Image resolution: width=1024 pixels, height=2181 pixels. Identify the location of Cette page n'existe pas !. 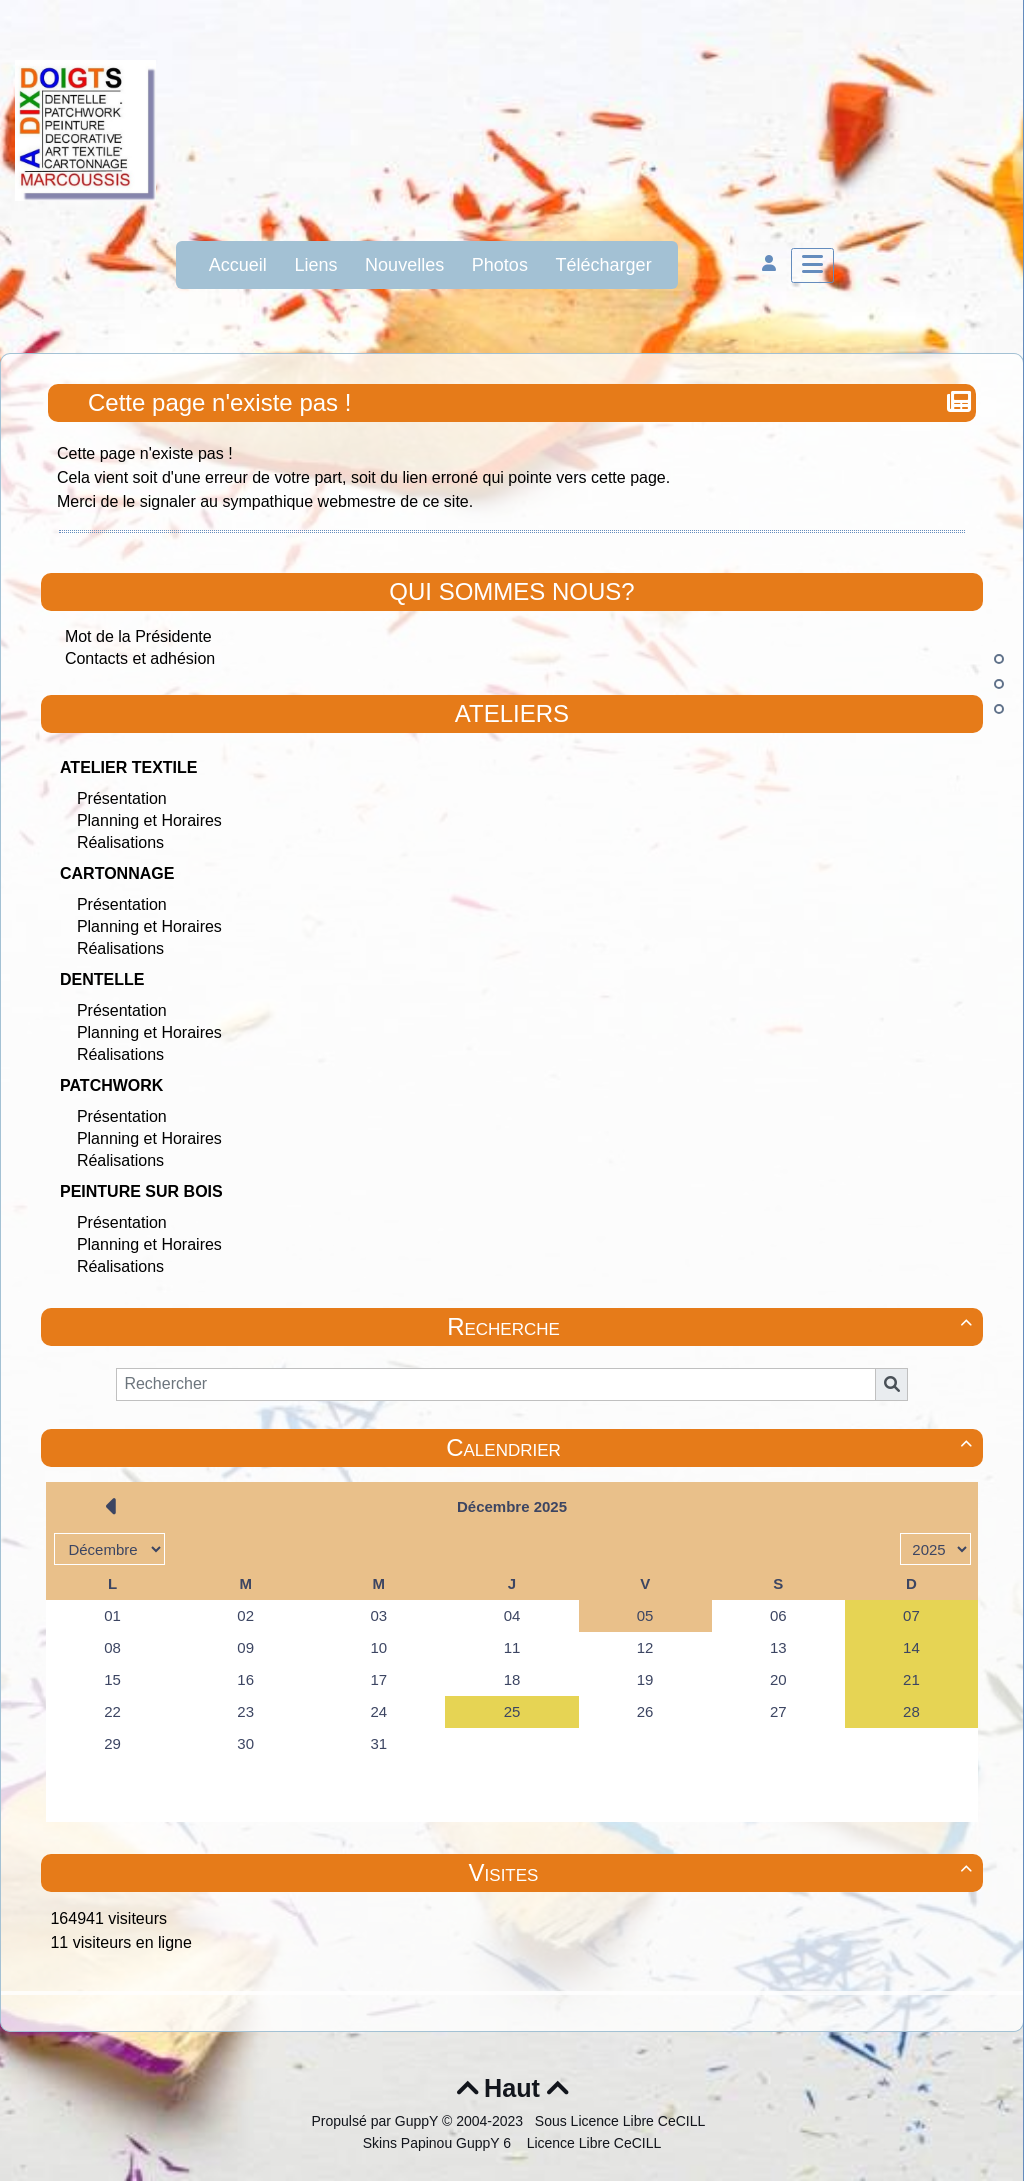
(222, 402).